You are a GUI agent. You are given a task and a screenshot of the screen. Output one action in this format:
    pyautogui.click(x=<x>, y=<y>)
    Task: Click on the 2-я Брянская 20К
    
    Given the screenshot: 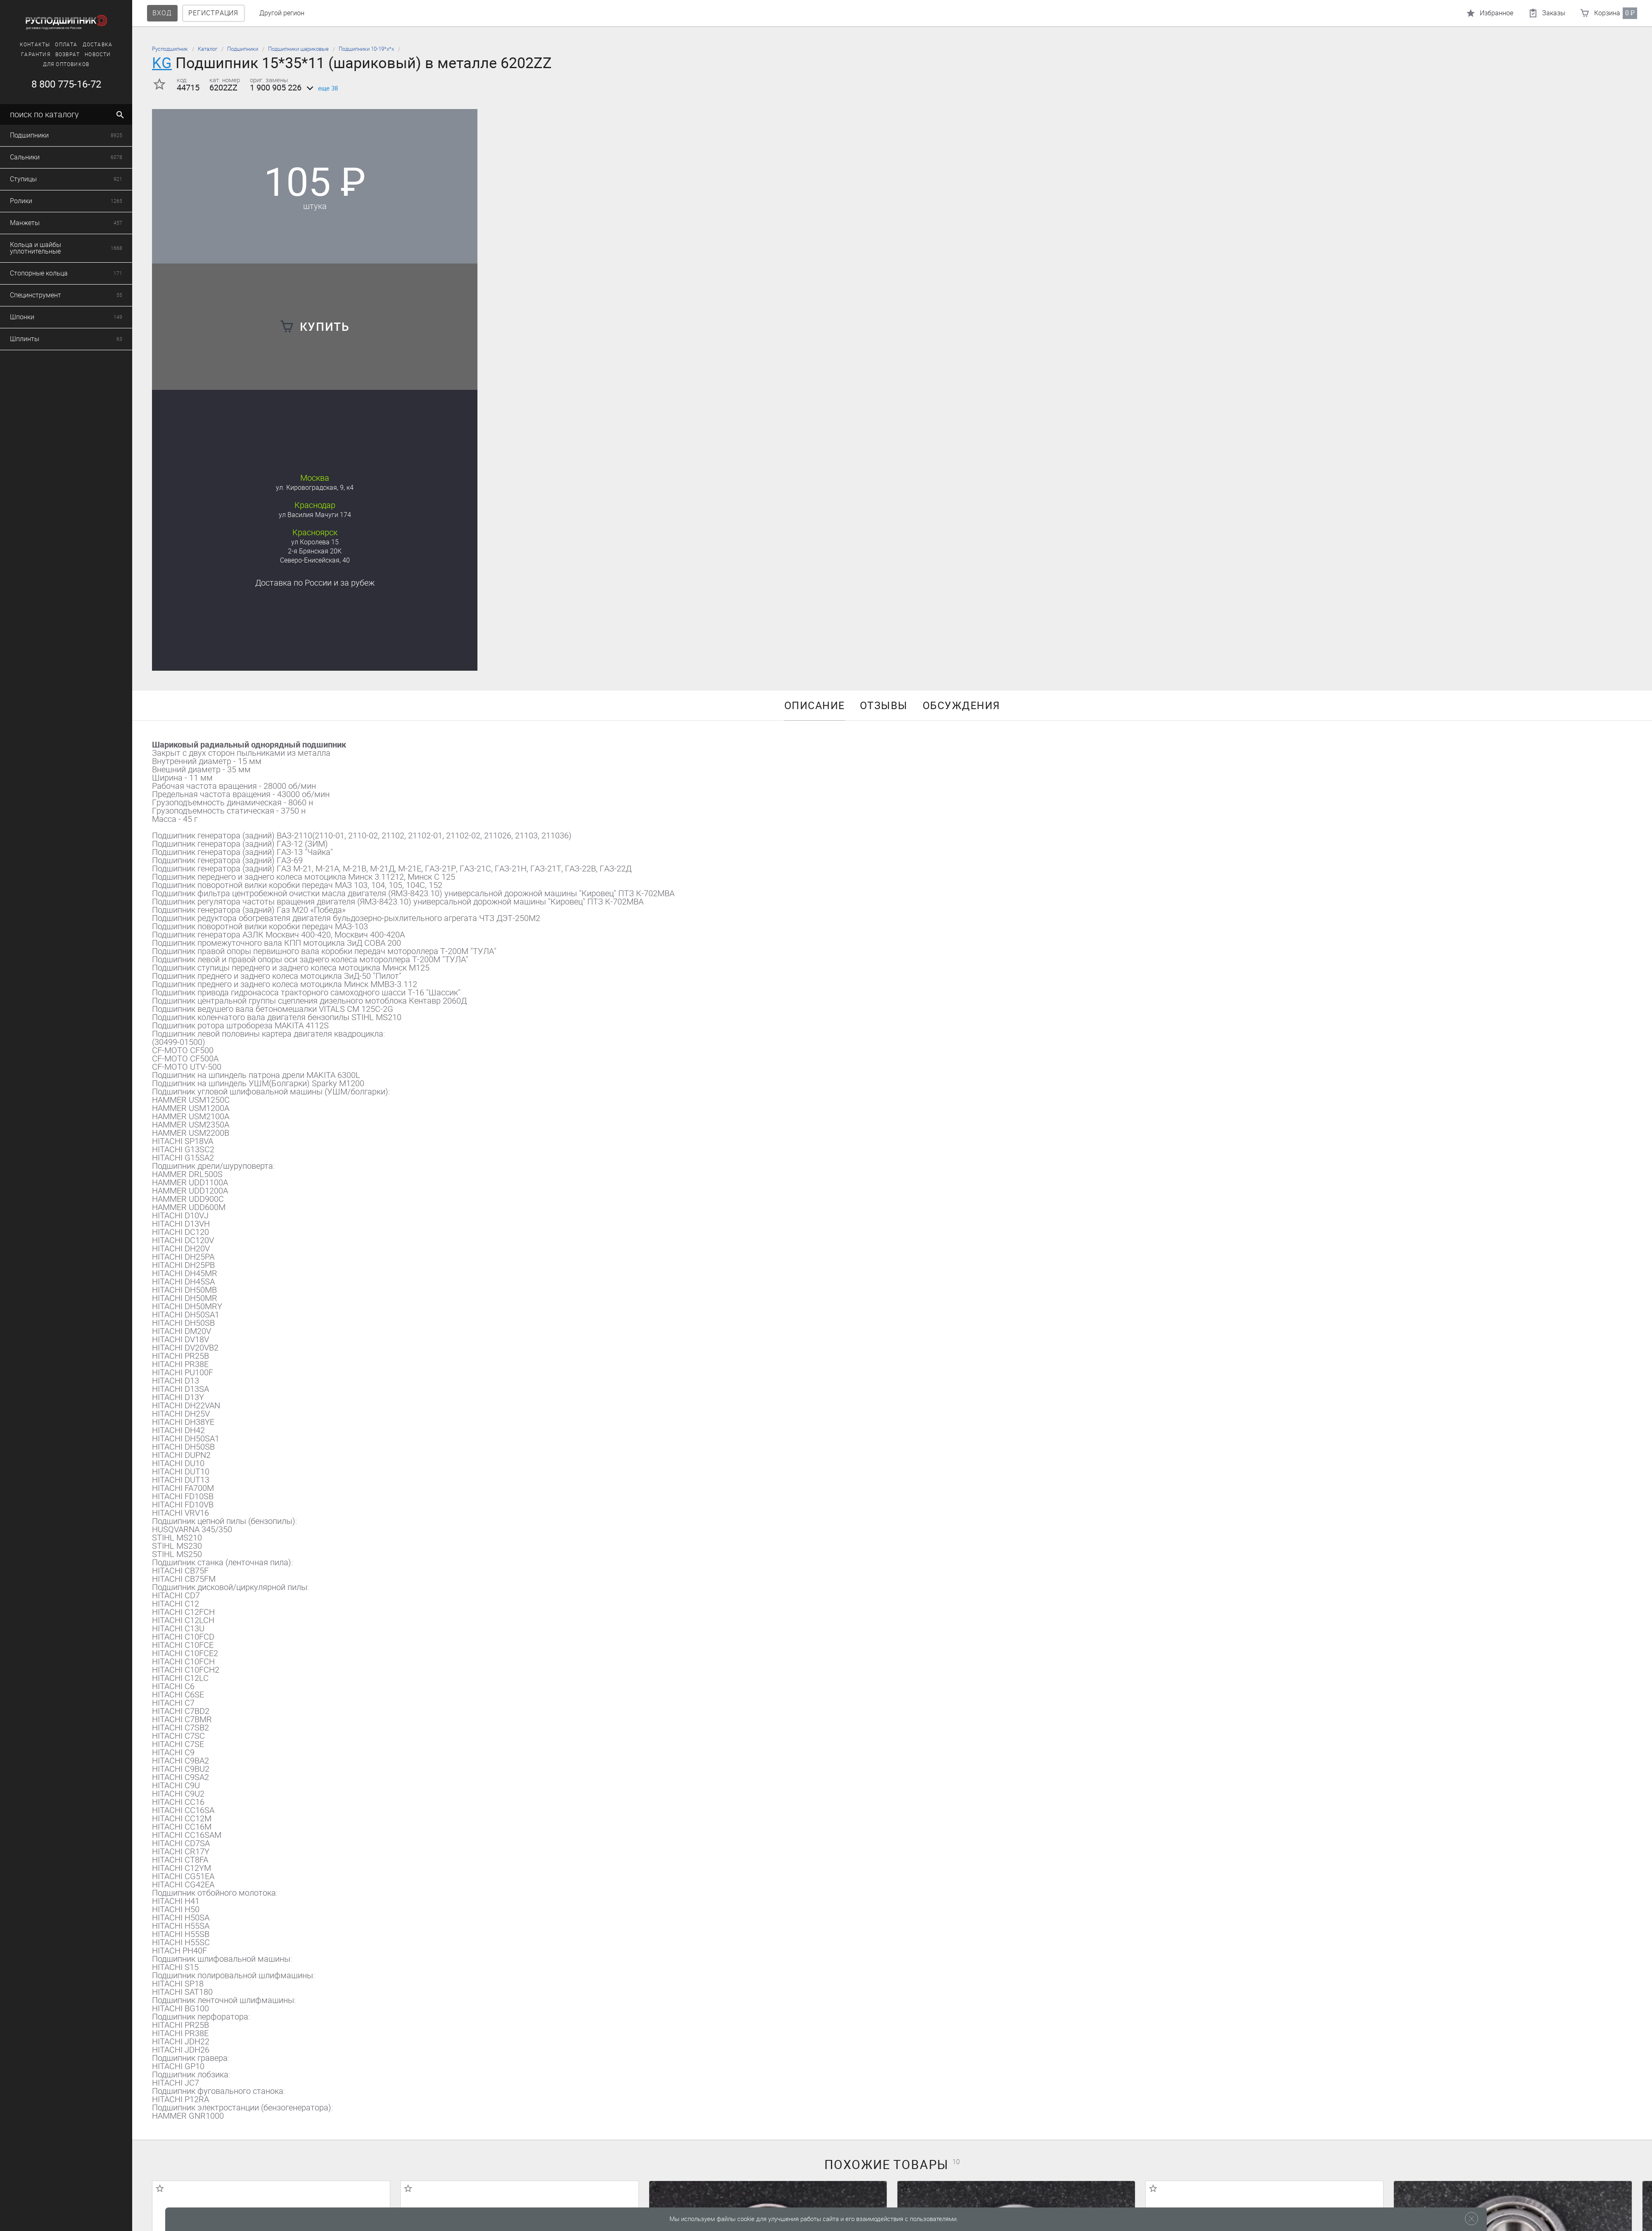 What is the action you would take?
    pyautogui.click(x=315, y=551)
    